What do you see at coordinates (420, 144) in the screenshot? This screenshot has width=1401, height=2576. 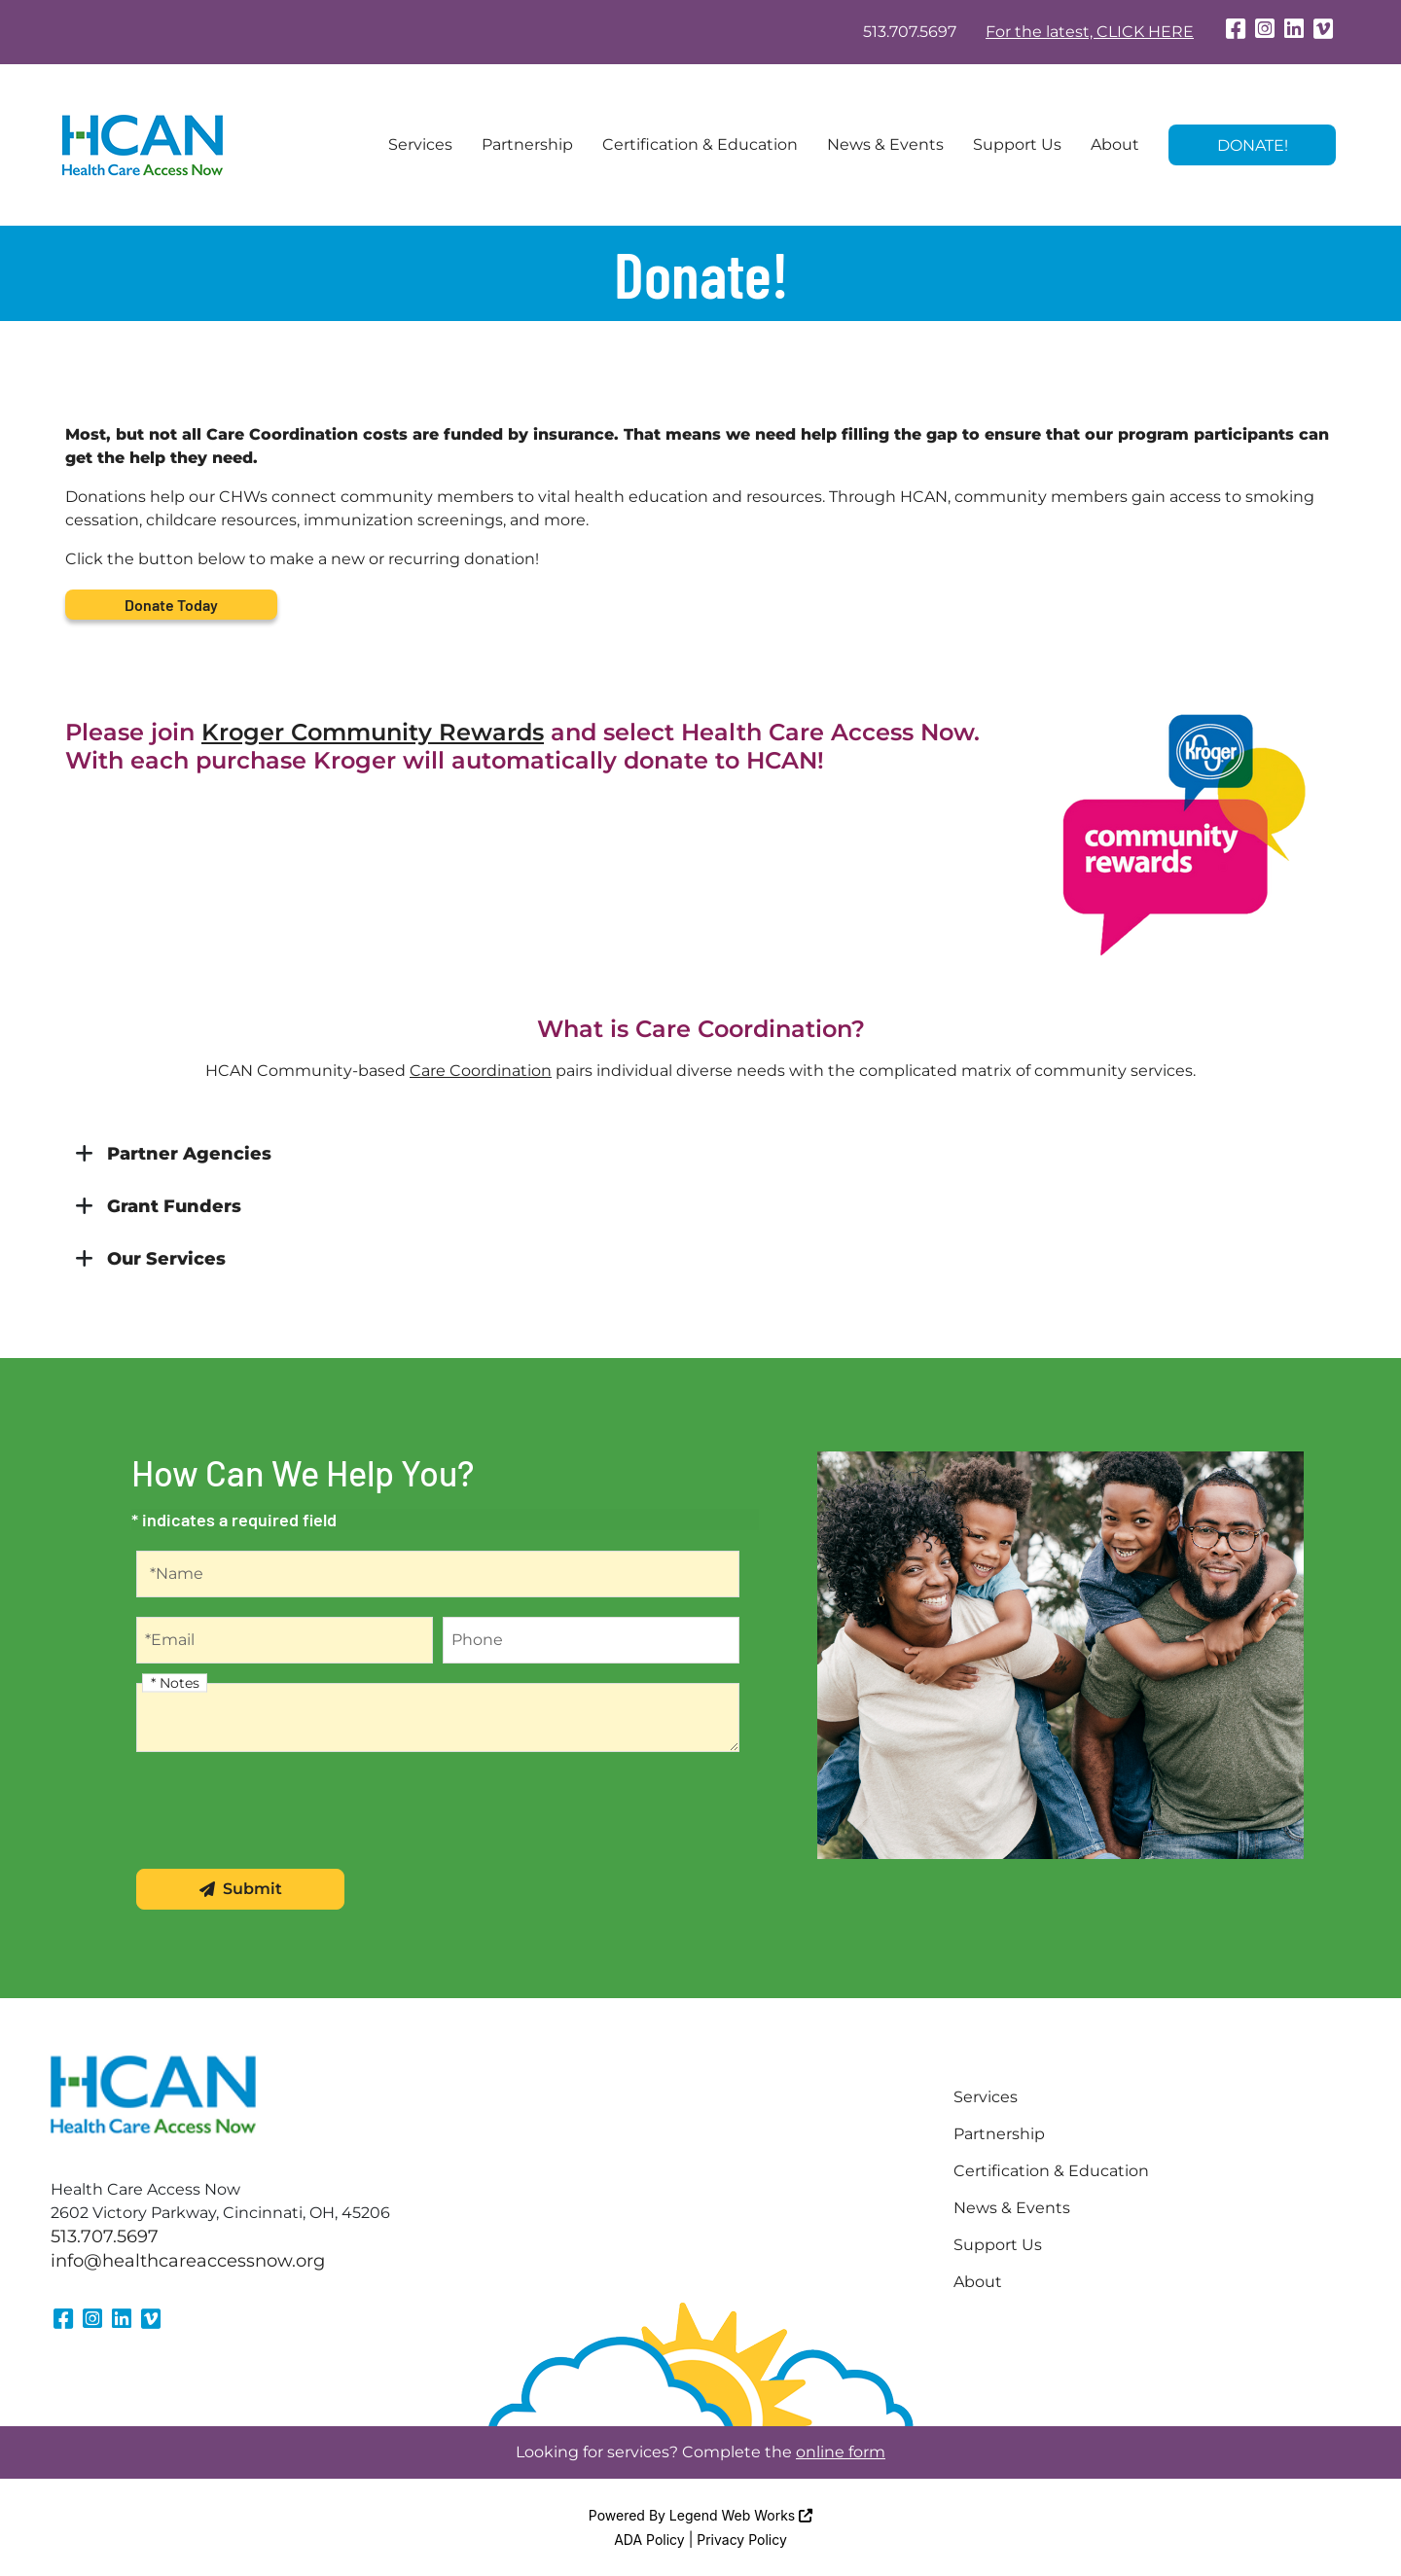 I see `Services` at bounding box center [420, 144].